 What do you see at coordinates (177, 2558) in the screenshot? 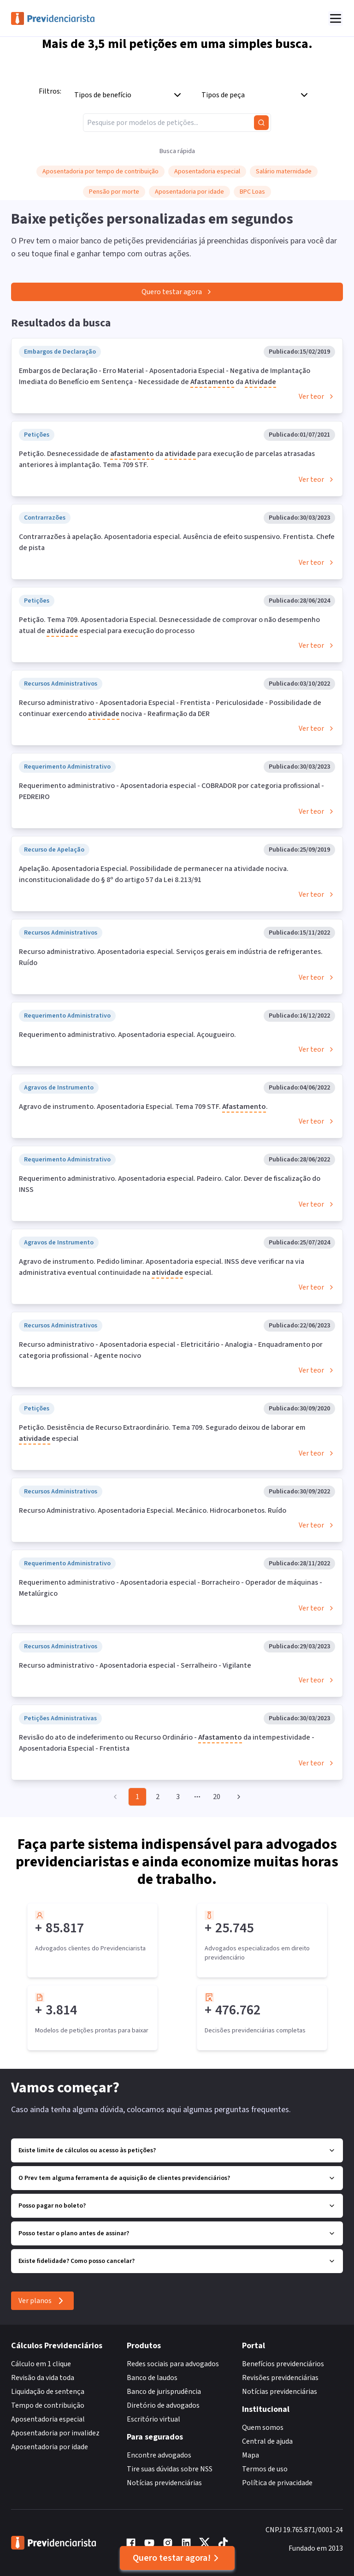
I see `Quero testar agora!` at bounding box center [177, 2558].